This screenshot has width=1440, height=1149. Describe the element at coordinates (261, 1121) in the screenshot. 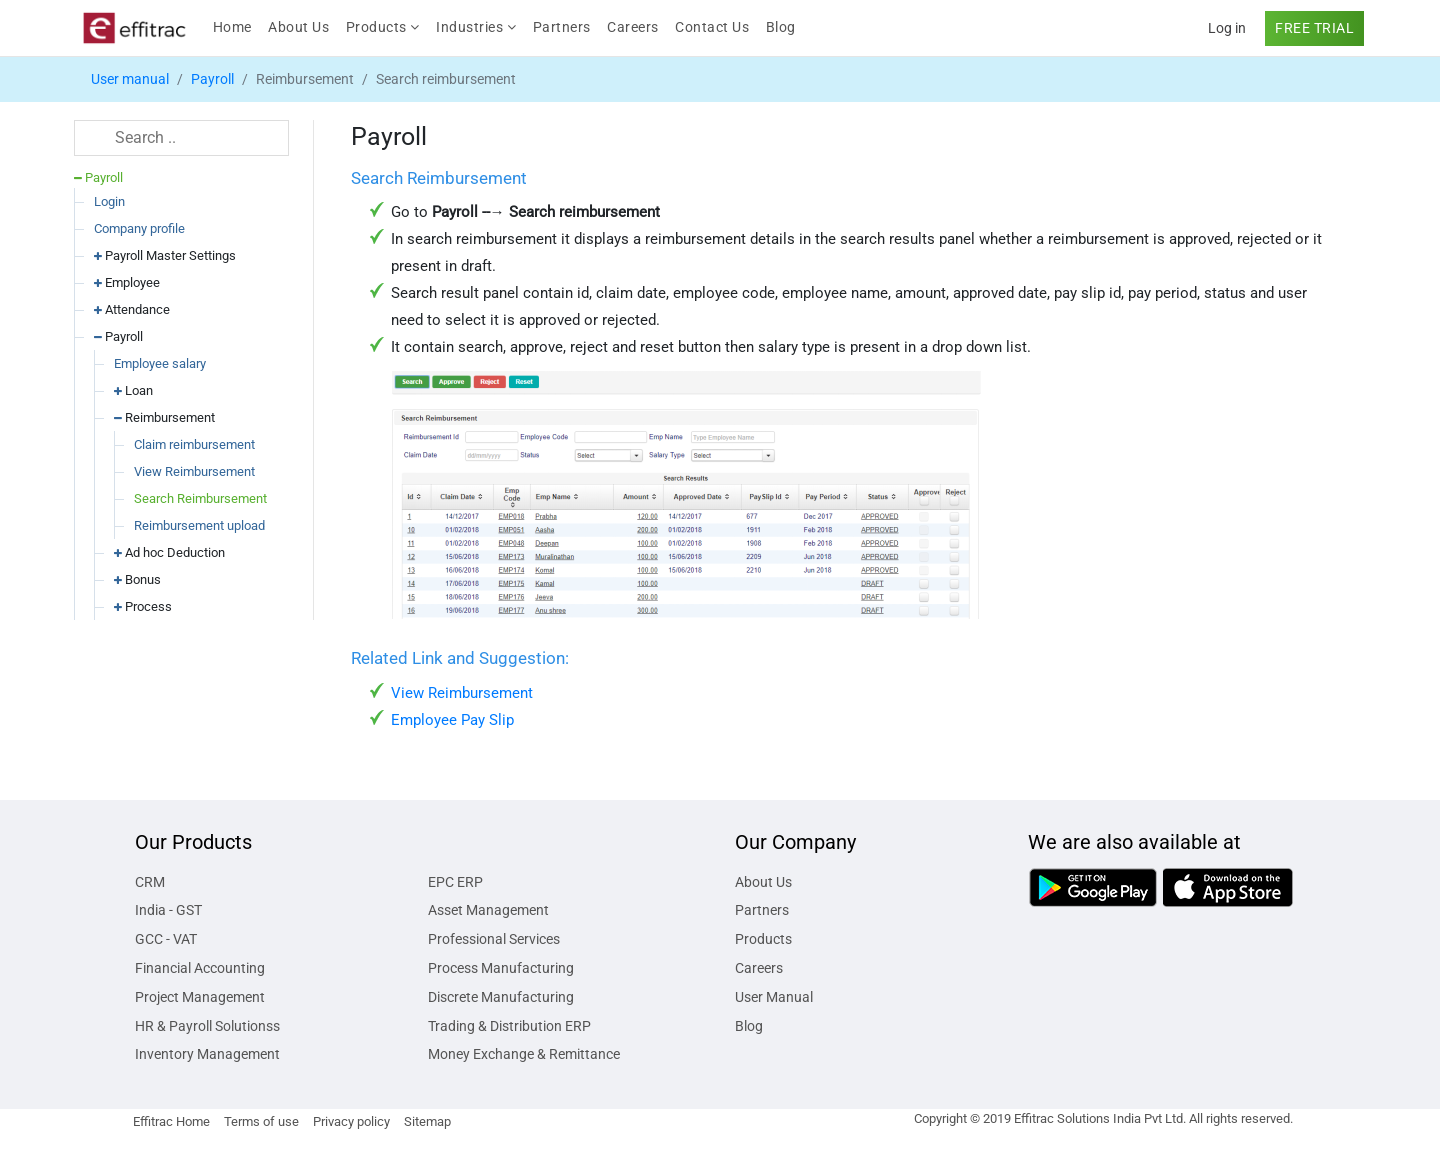

I see `Terms of use` at that location.